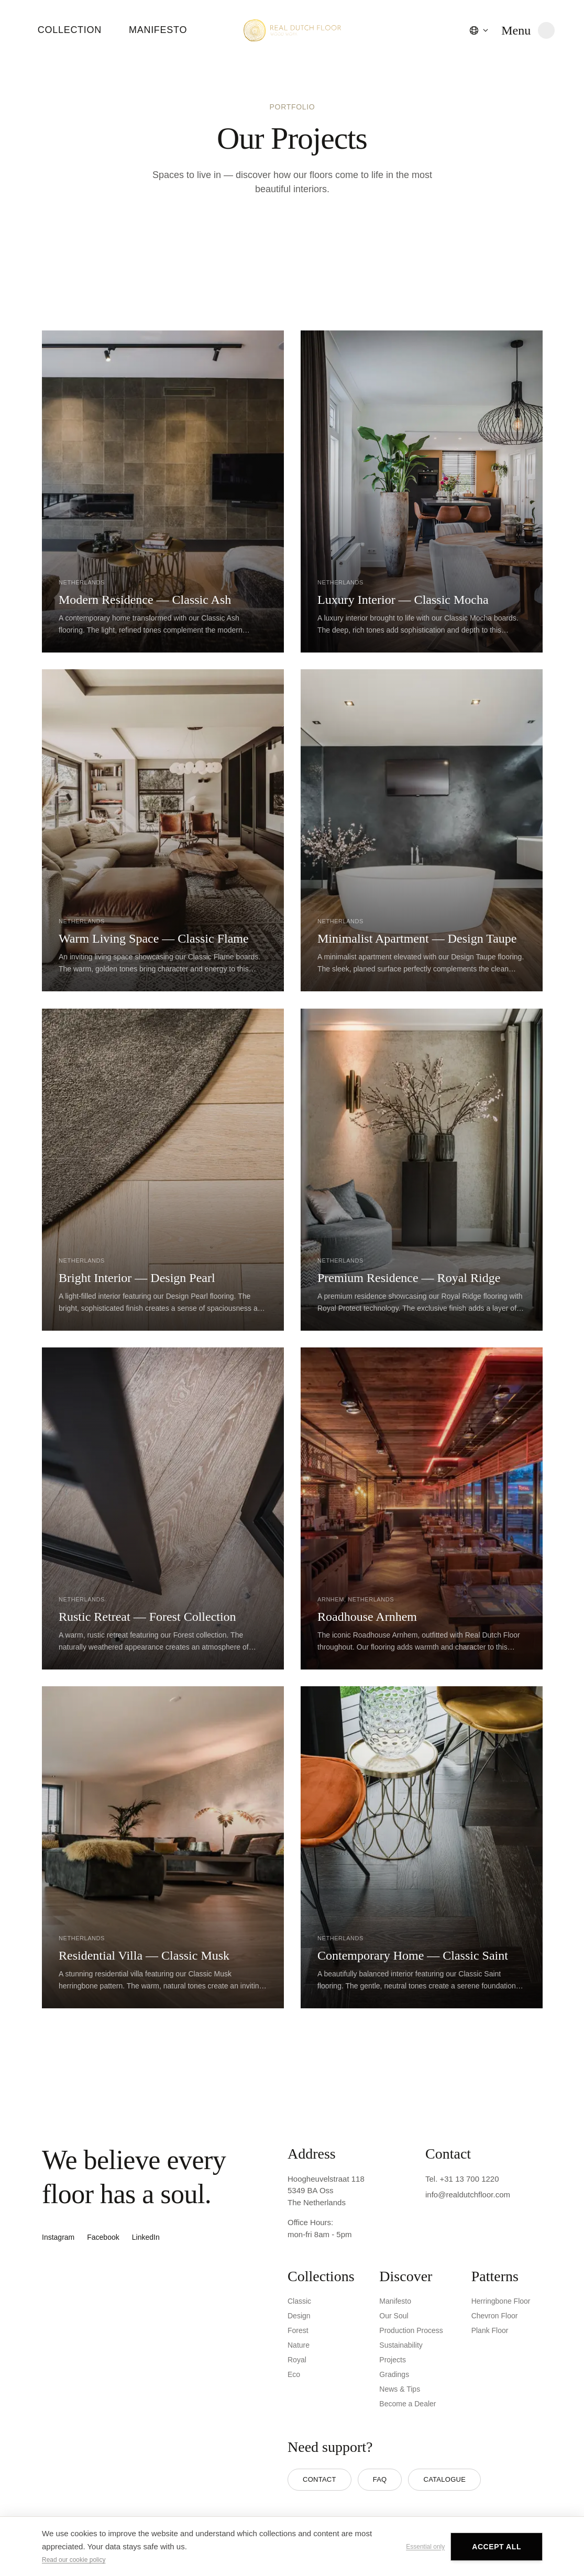 The image size is (584, 2576). What do you see at coordinates (392, 2360) in the screenshot?
I see `Projects` at bounding box center [392, 2360].